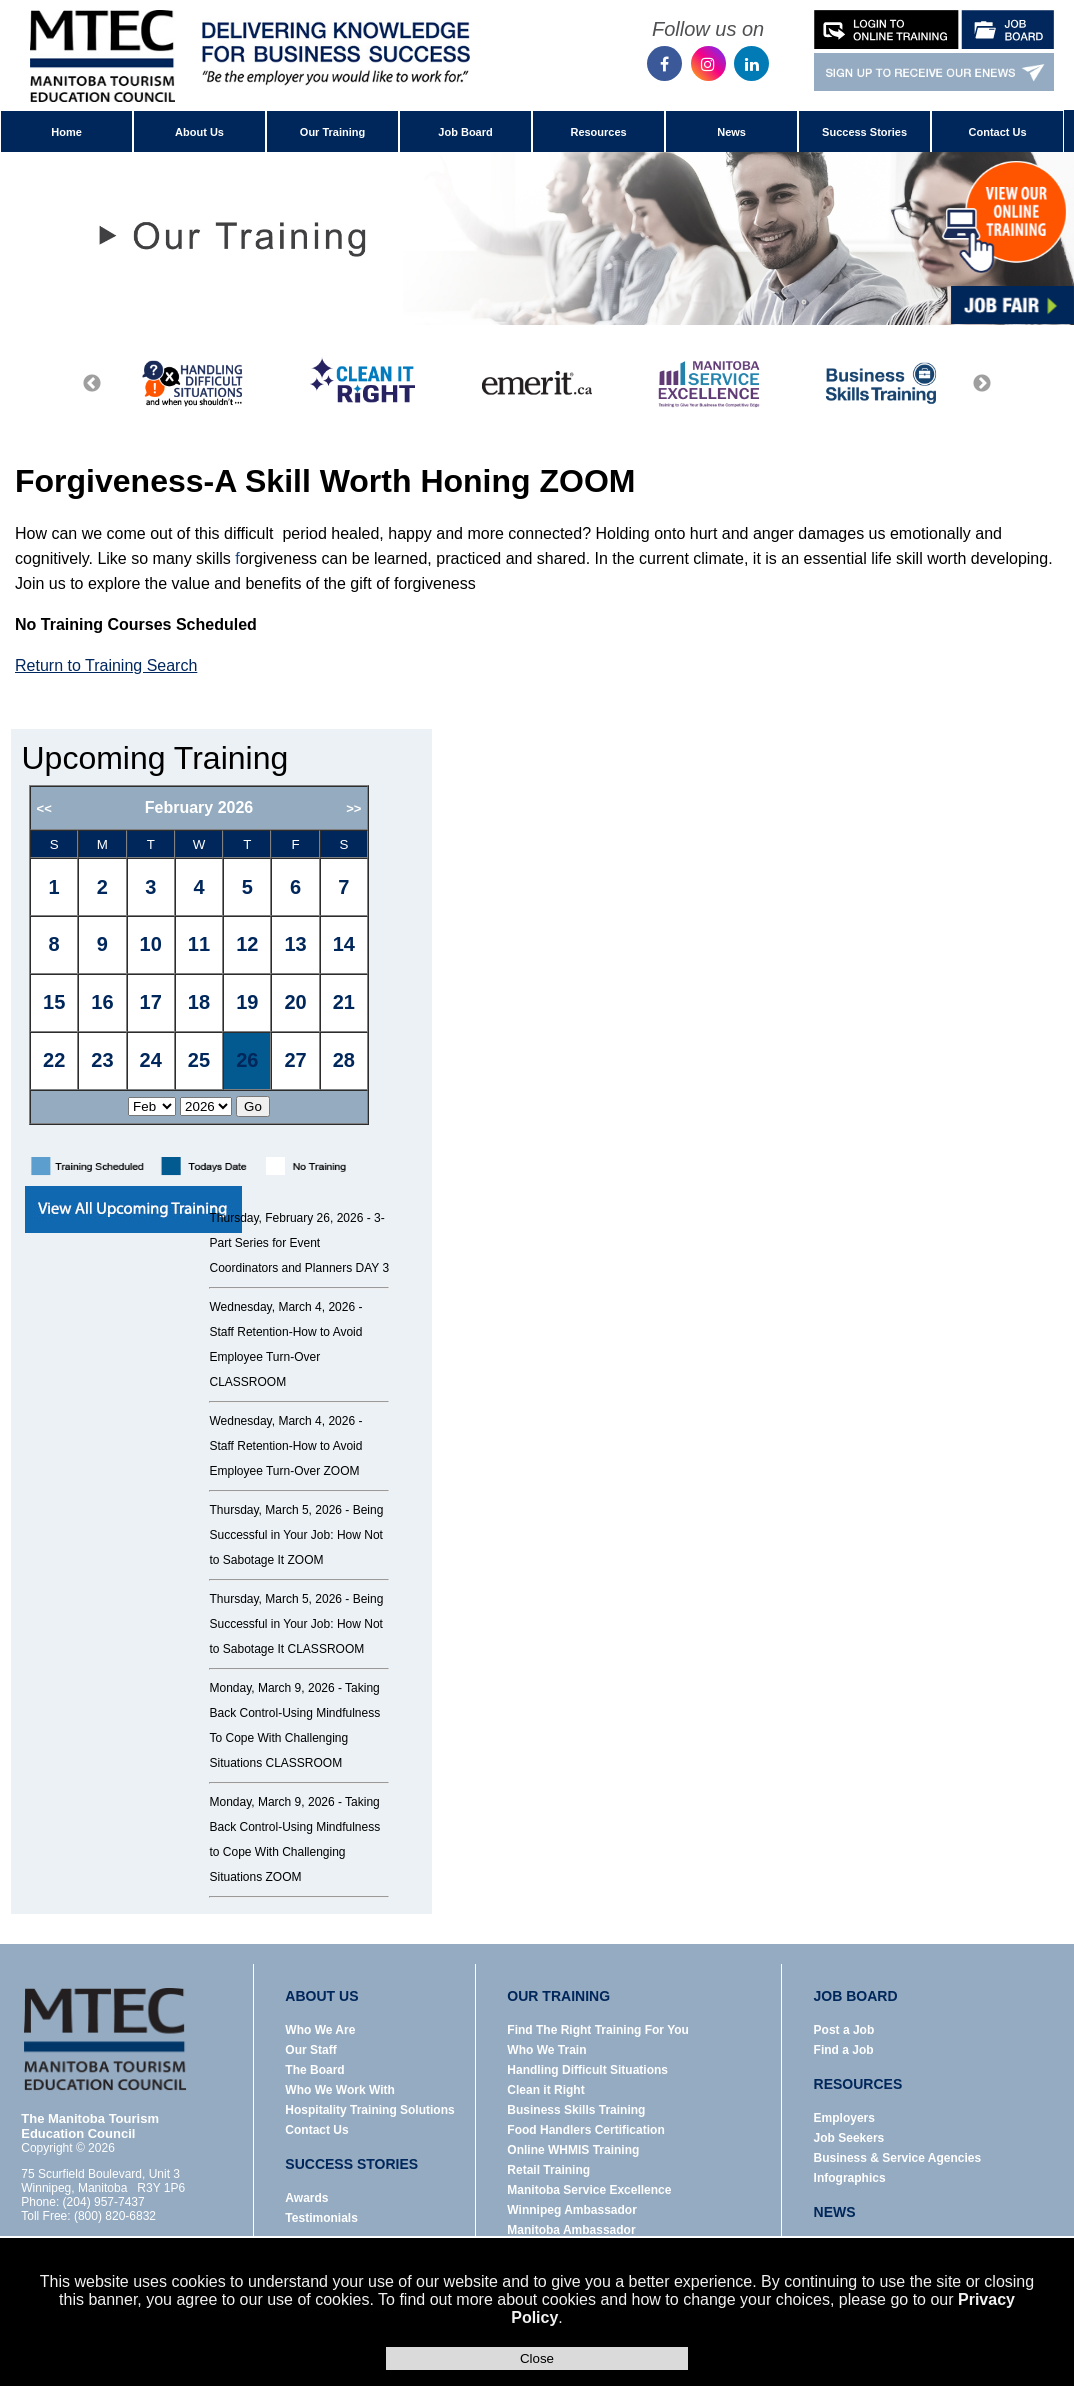 This screenshot has height=2386, width=1074. What do you see at coordinates (537, 2358) in the screenshot?
I see `Close` at bounding box center [537, 2358].